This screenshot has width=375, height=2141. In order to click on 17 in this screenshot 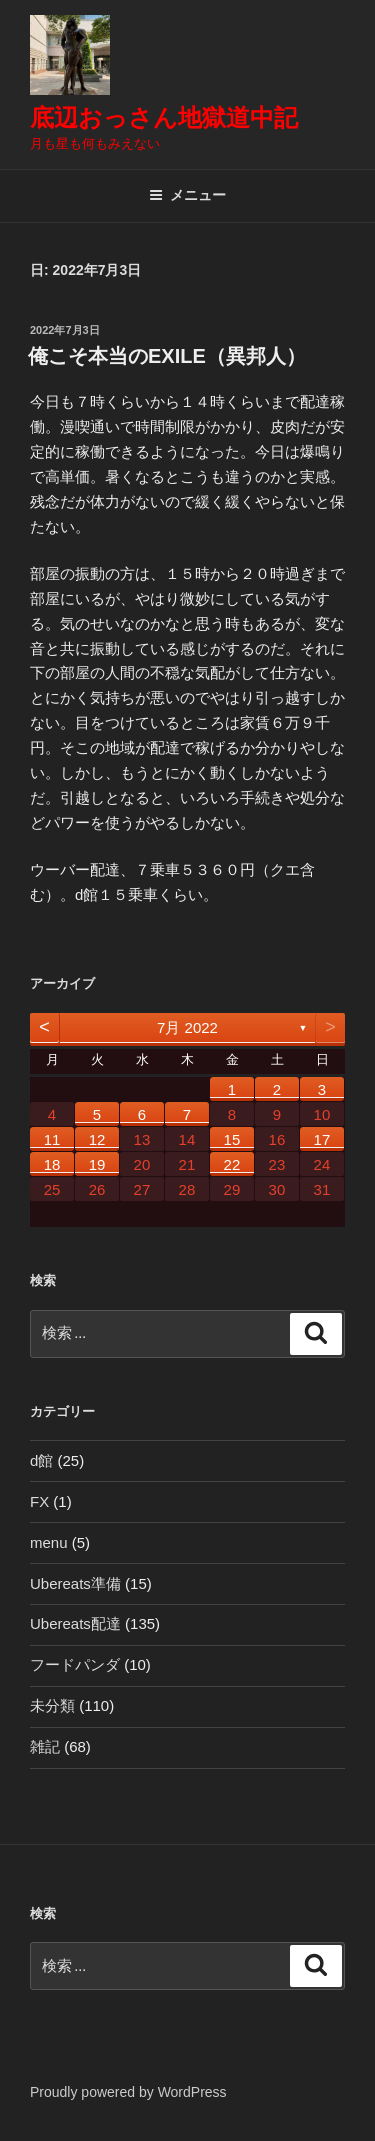, I will do `click(322, 1139)`.